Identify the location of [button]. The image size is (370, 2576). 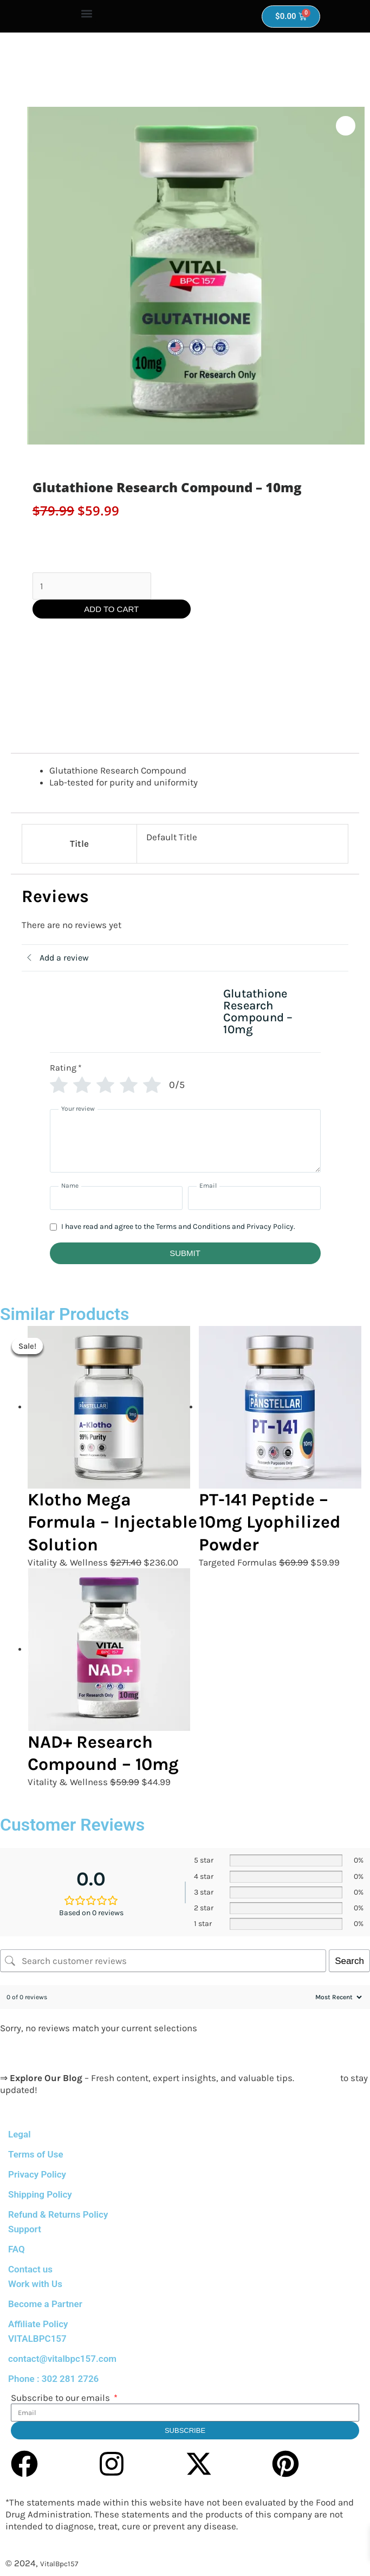
(87, 14).